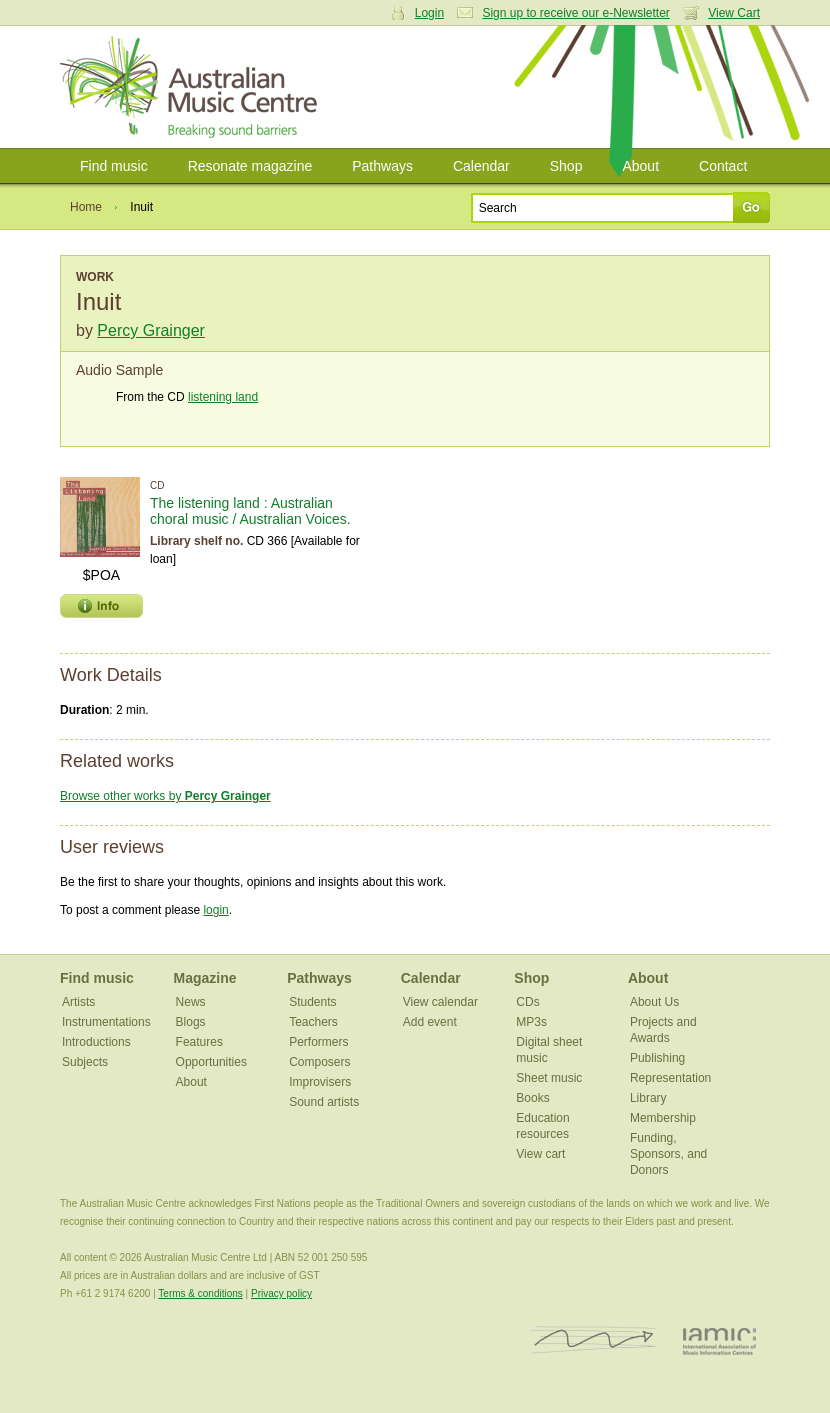  I want to click on Shop, so click(566, 166).